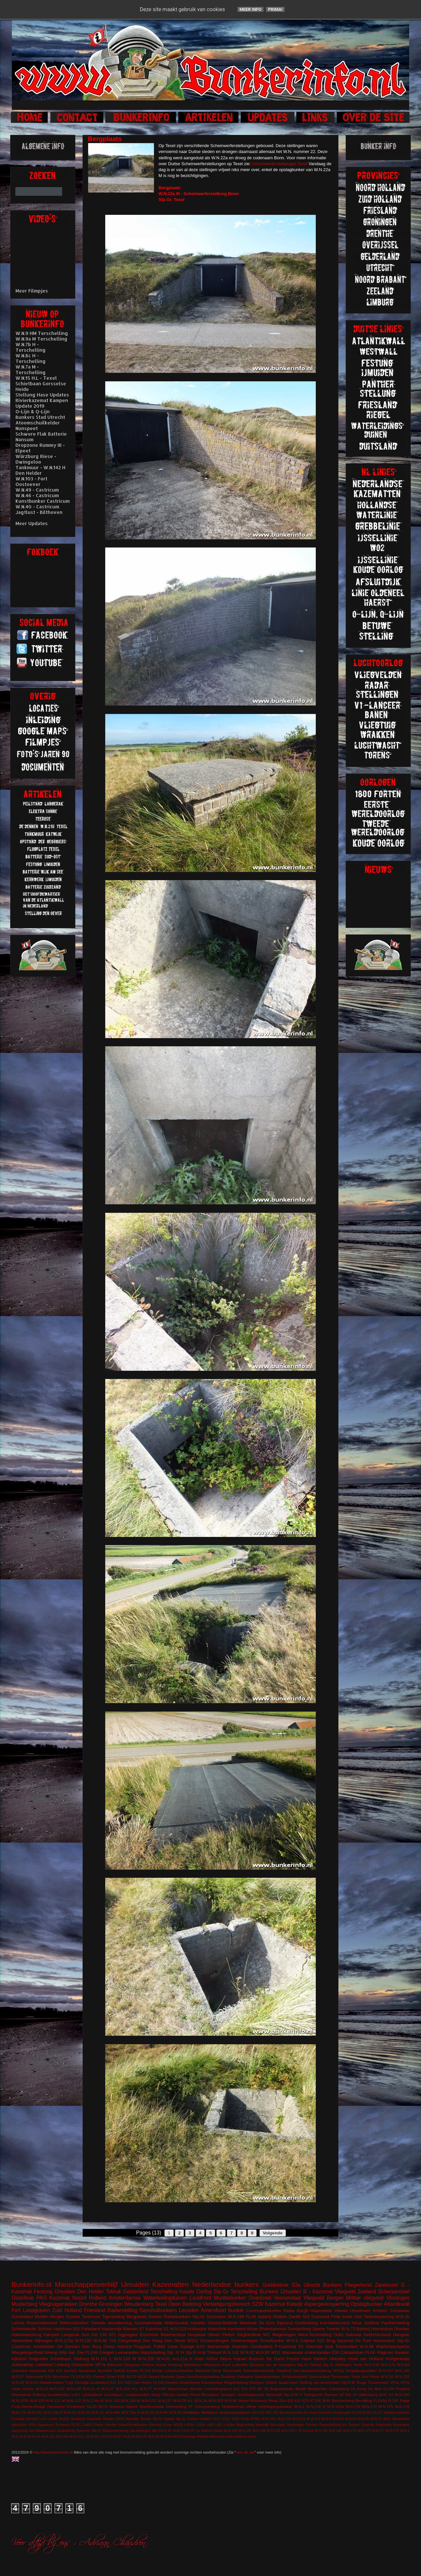  I want to click on Stavoren, so click(83, 2431).